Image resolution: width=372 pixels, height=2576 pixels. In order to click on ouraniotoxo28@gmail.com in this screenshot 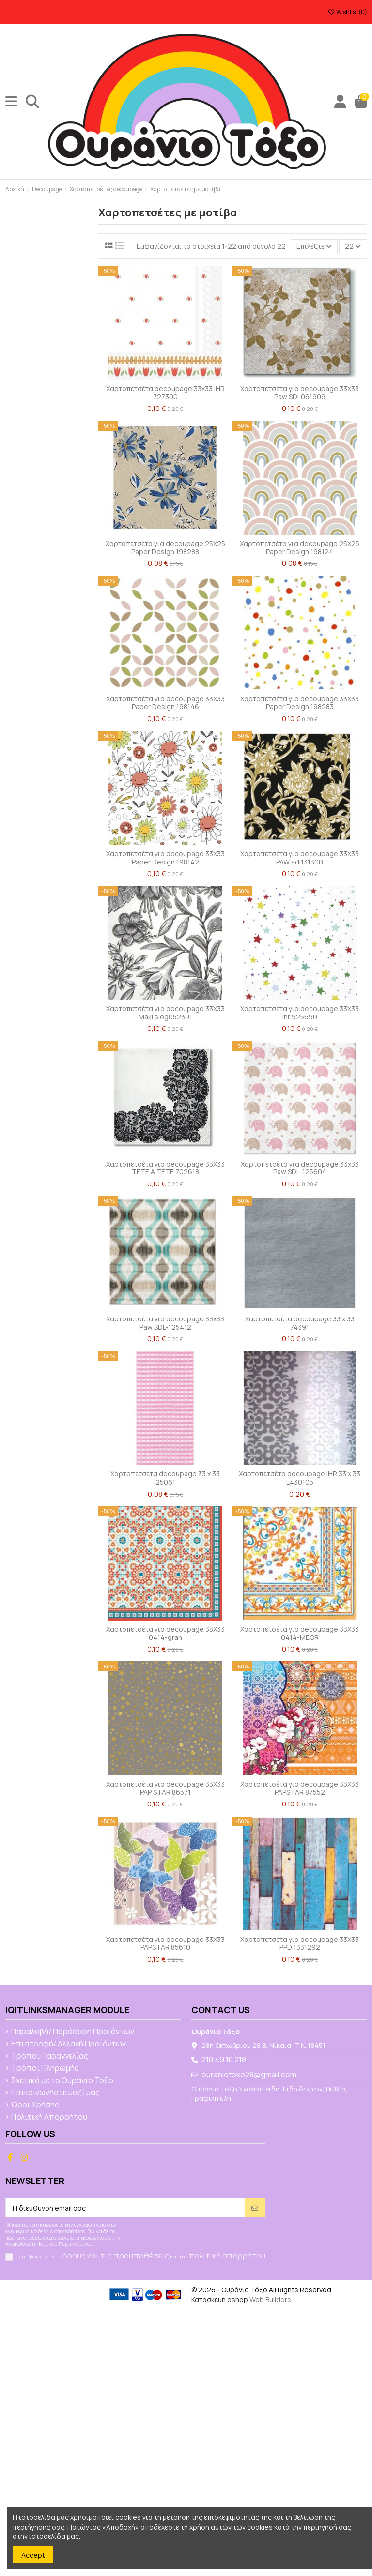, I will do `click(249, 2074)`.